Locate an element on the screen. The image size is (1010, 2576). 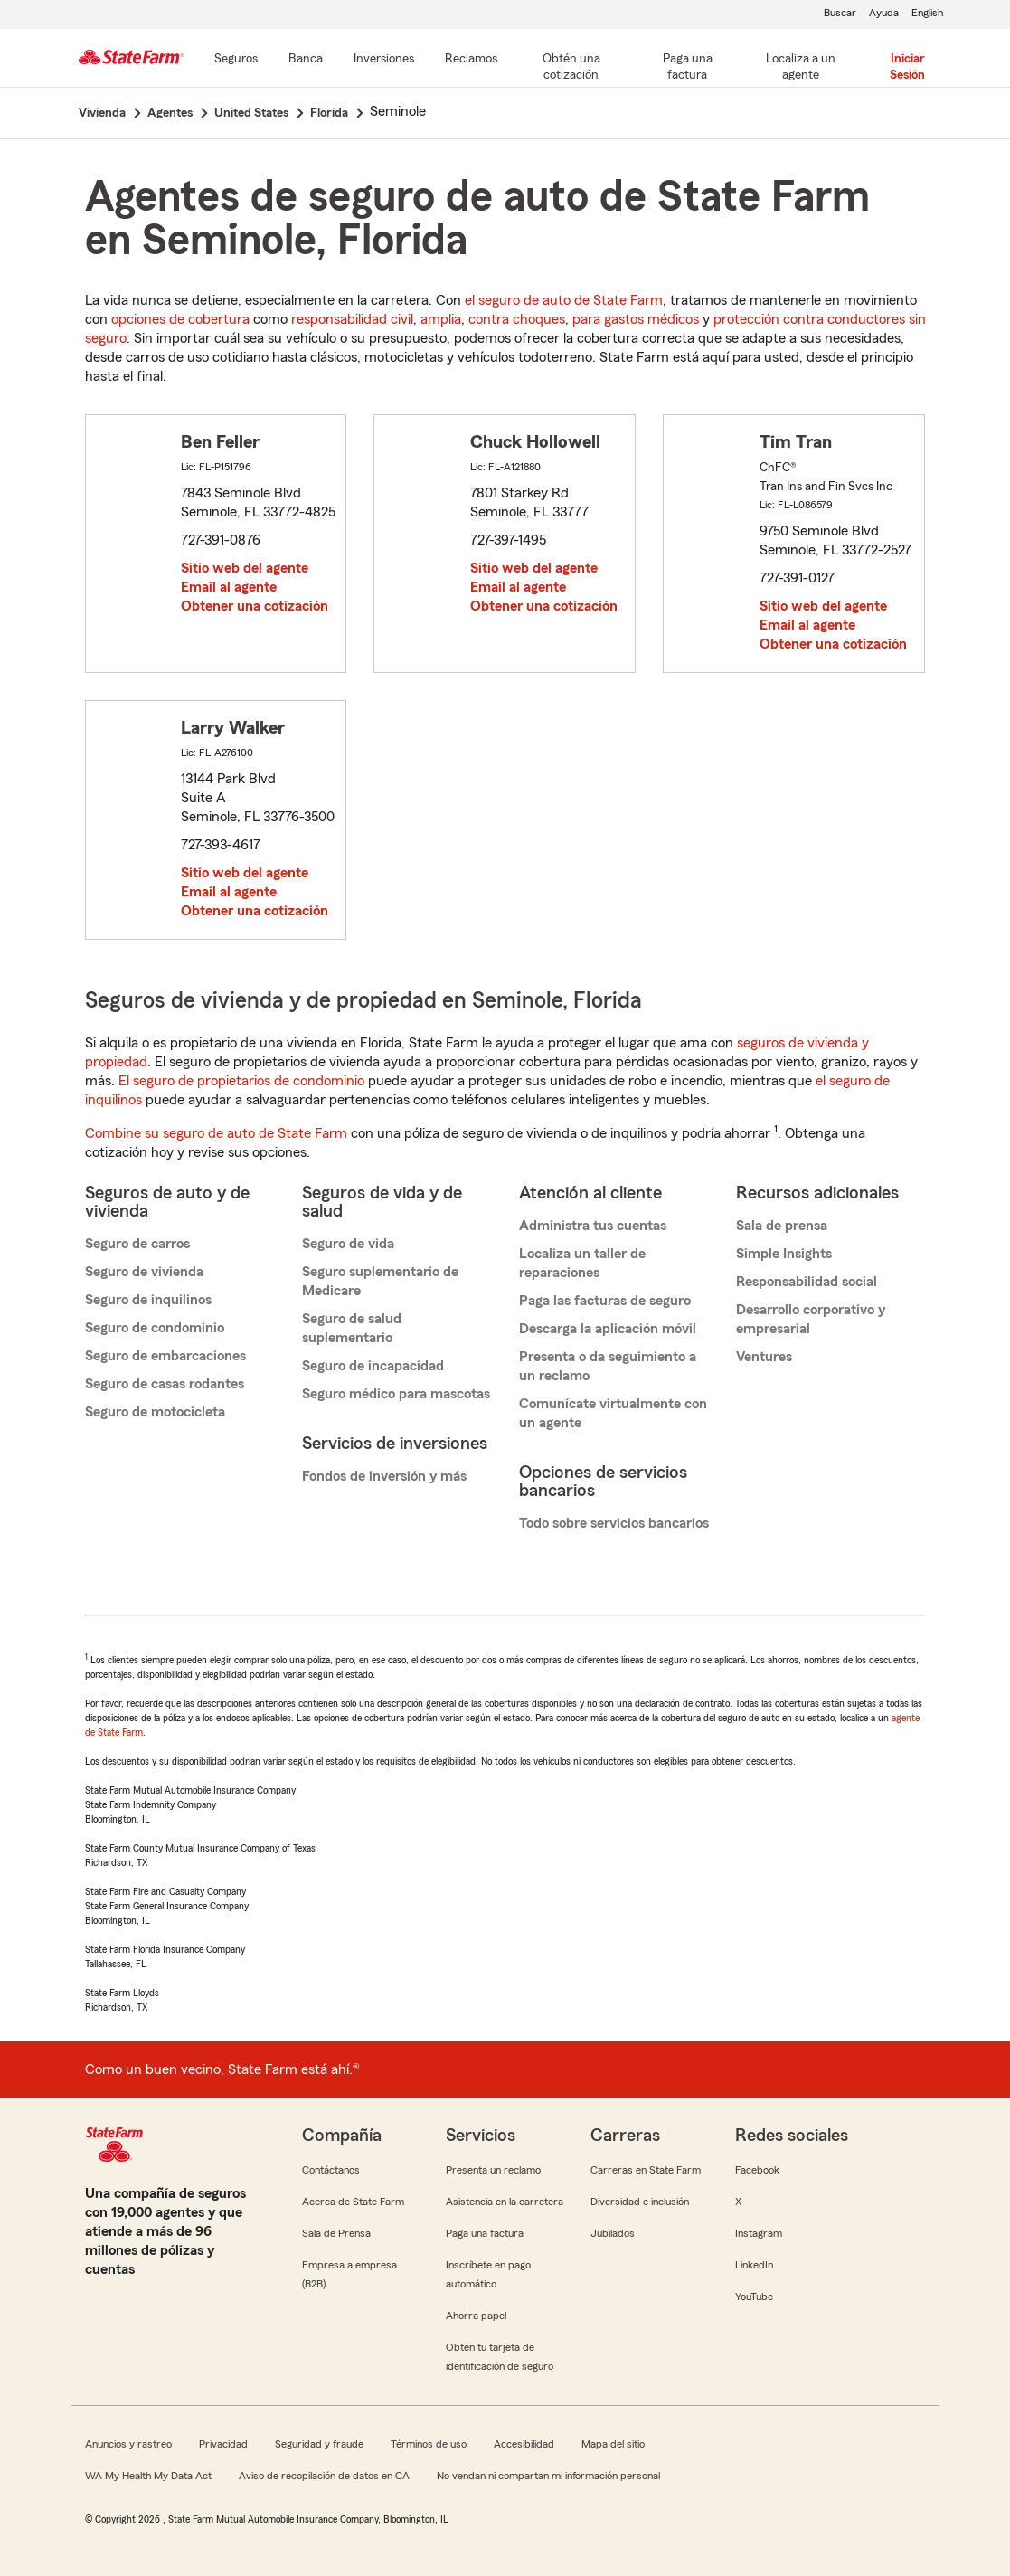
[Localiza a un agente] is located at coordinates (800, 68).